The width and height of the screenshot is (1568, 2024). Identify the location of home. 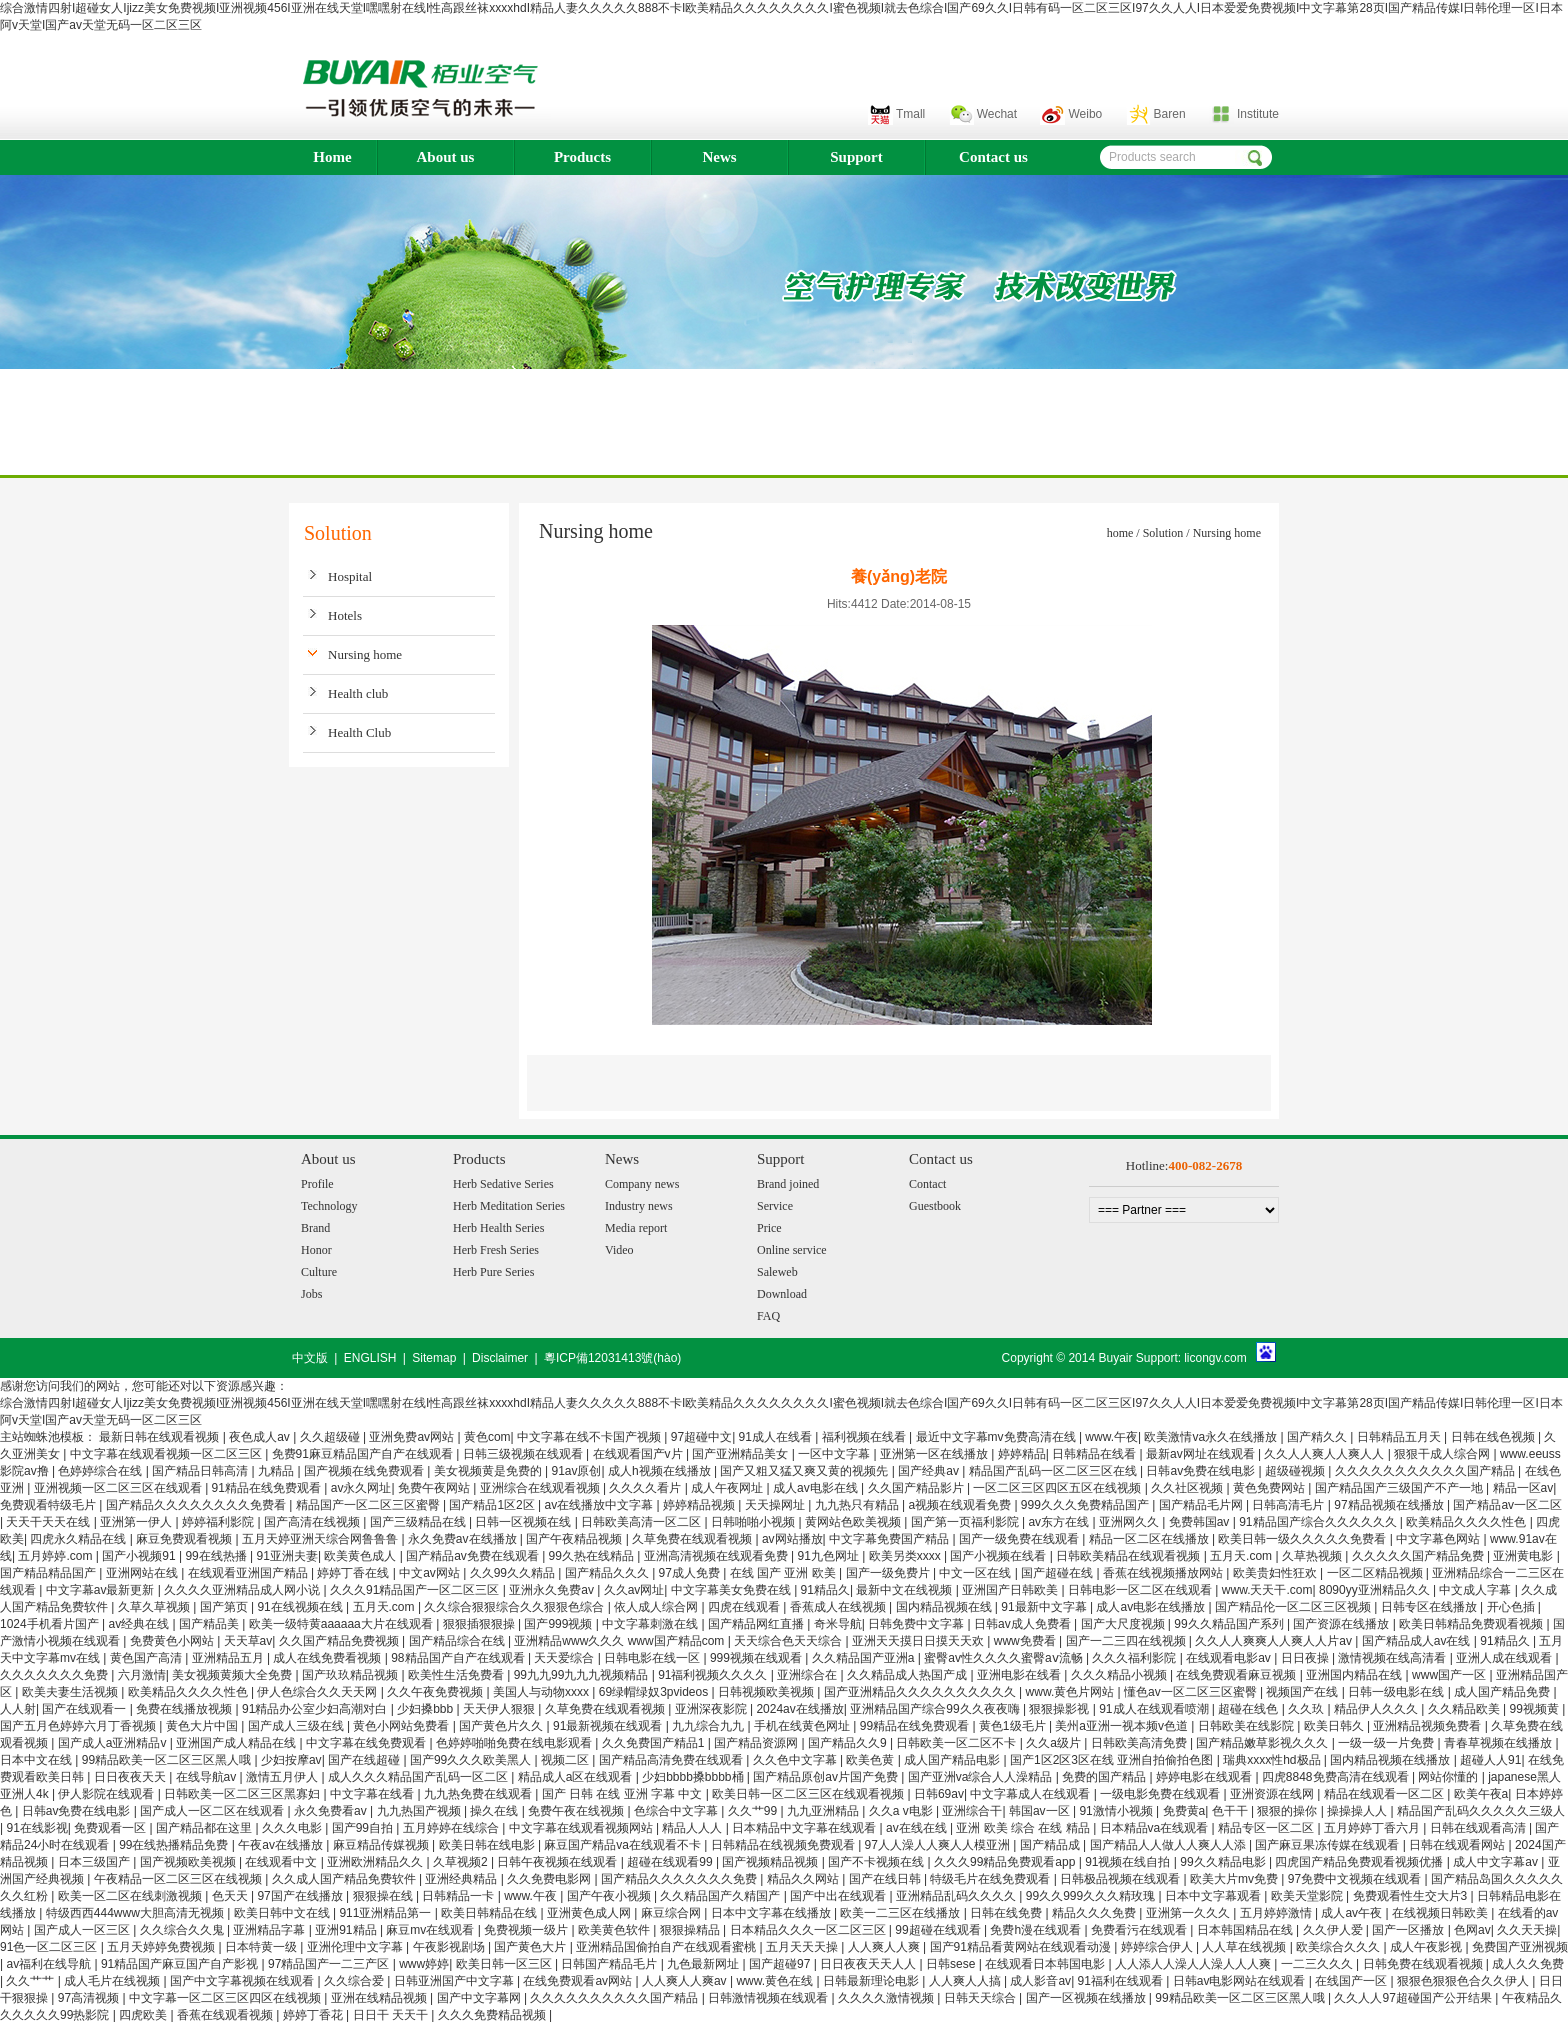
(1120, 533).